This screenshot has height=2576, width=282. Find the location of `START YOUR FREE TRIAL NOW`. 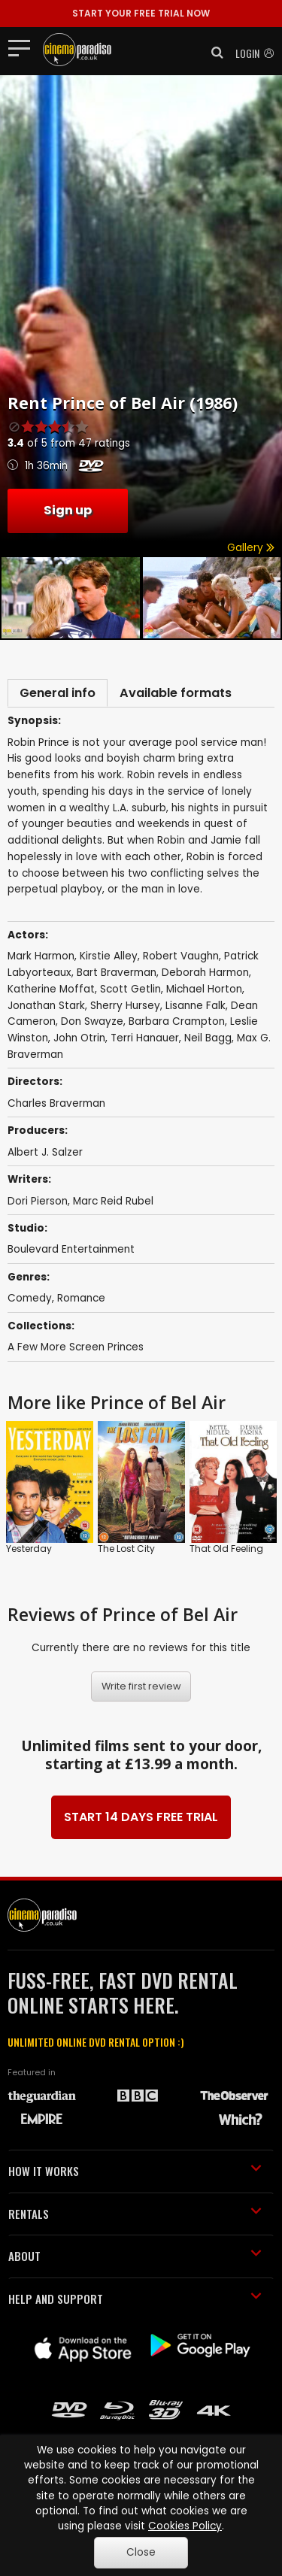

START YOUR FREE TRIAL NOW is located at coordinates (141, 13).